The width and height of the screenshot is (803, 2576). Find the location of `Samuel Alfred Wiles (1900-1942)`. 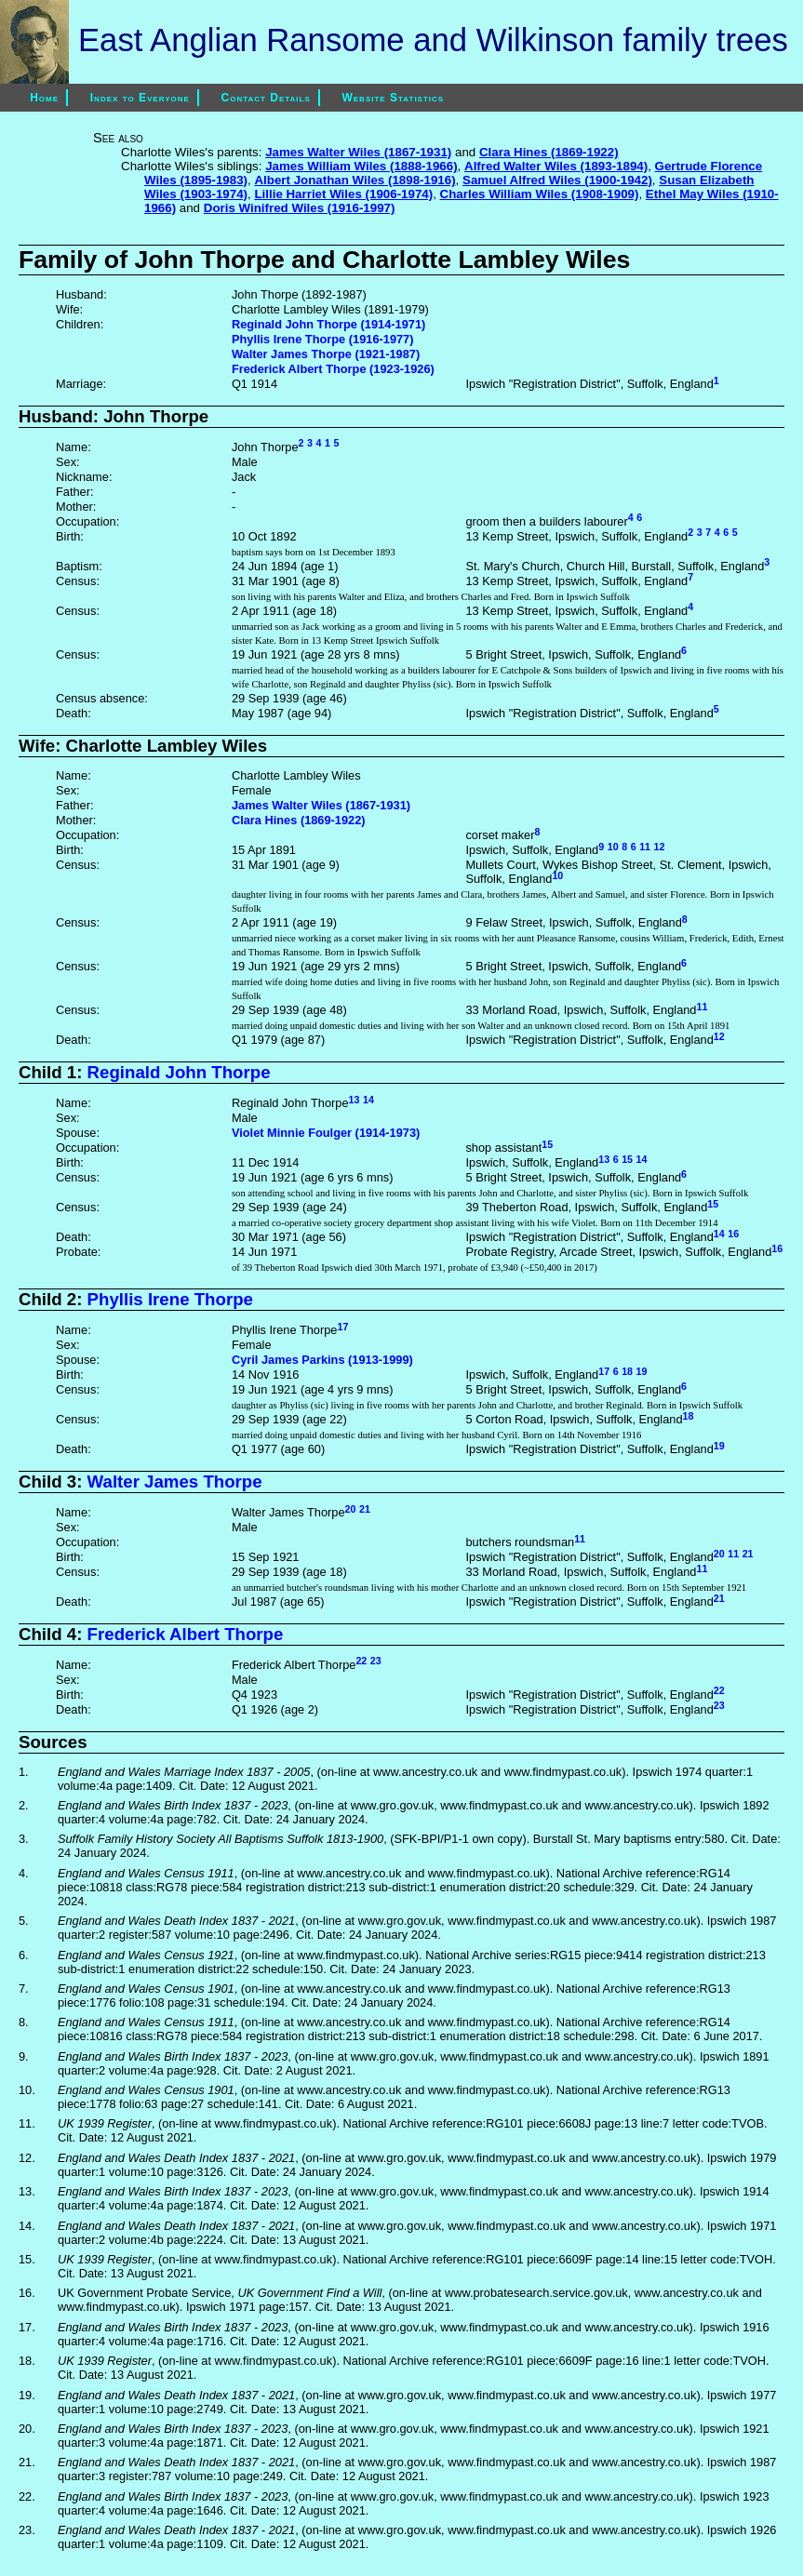

Samuel Alfred Wiles (1900-1942) is located at coordinates (557, 180).